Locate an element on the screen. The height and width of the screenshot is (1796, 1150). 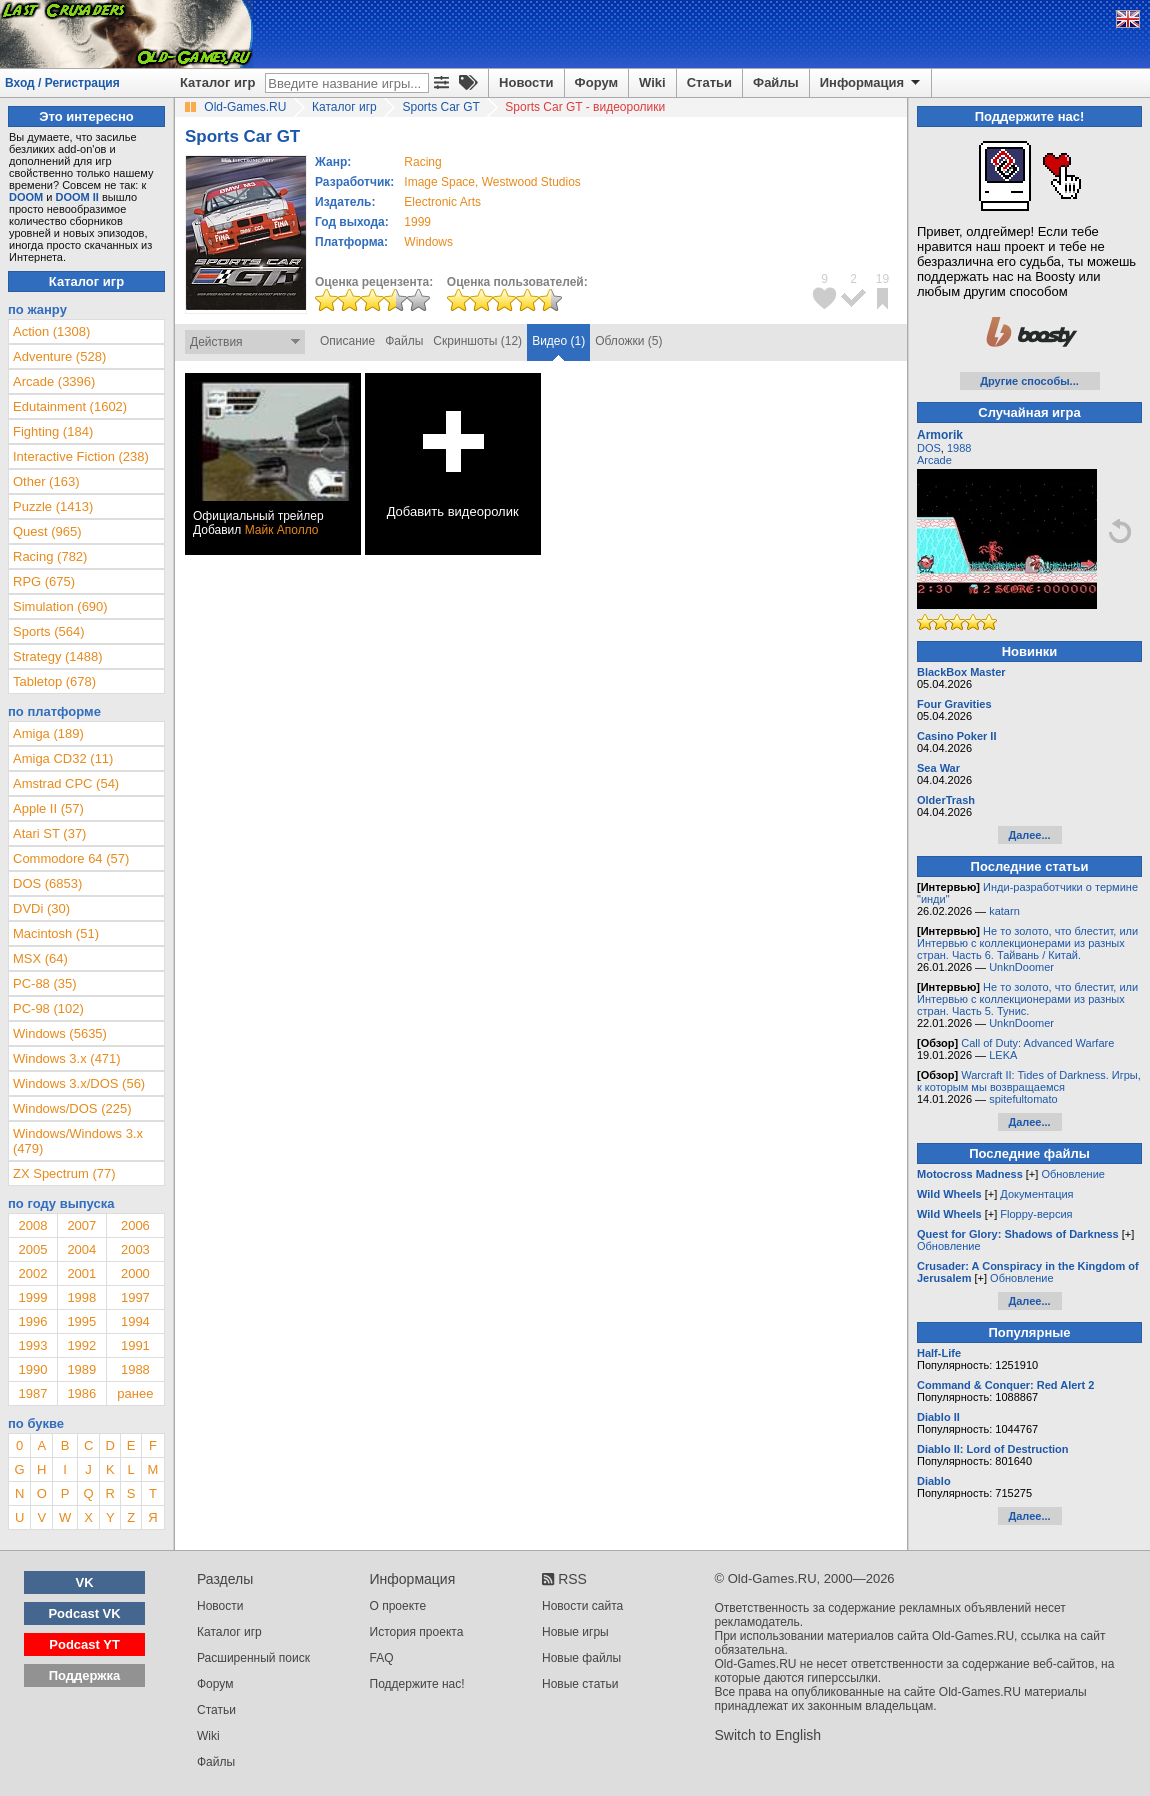
1987 is located at coordinates (32, 1393).